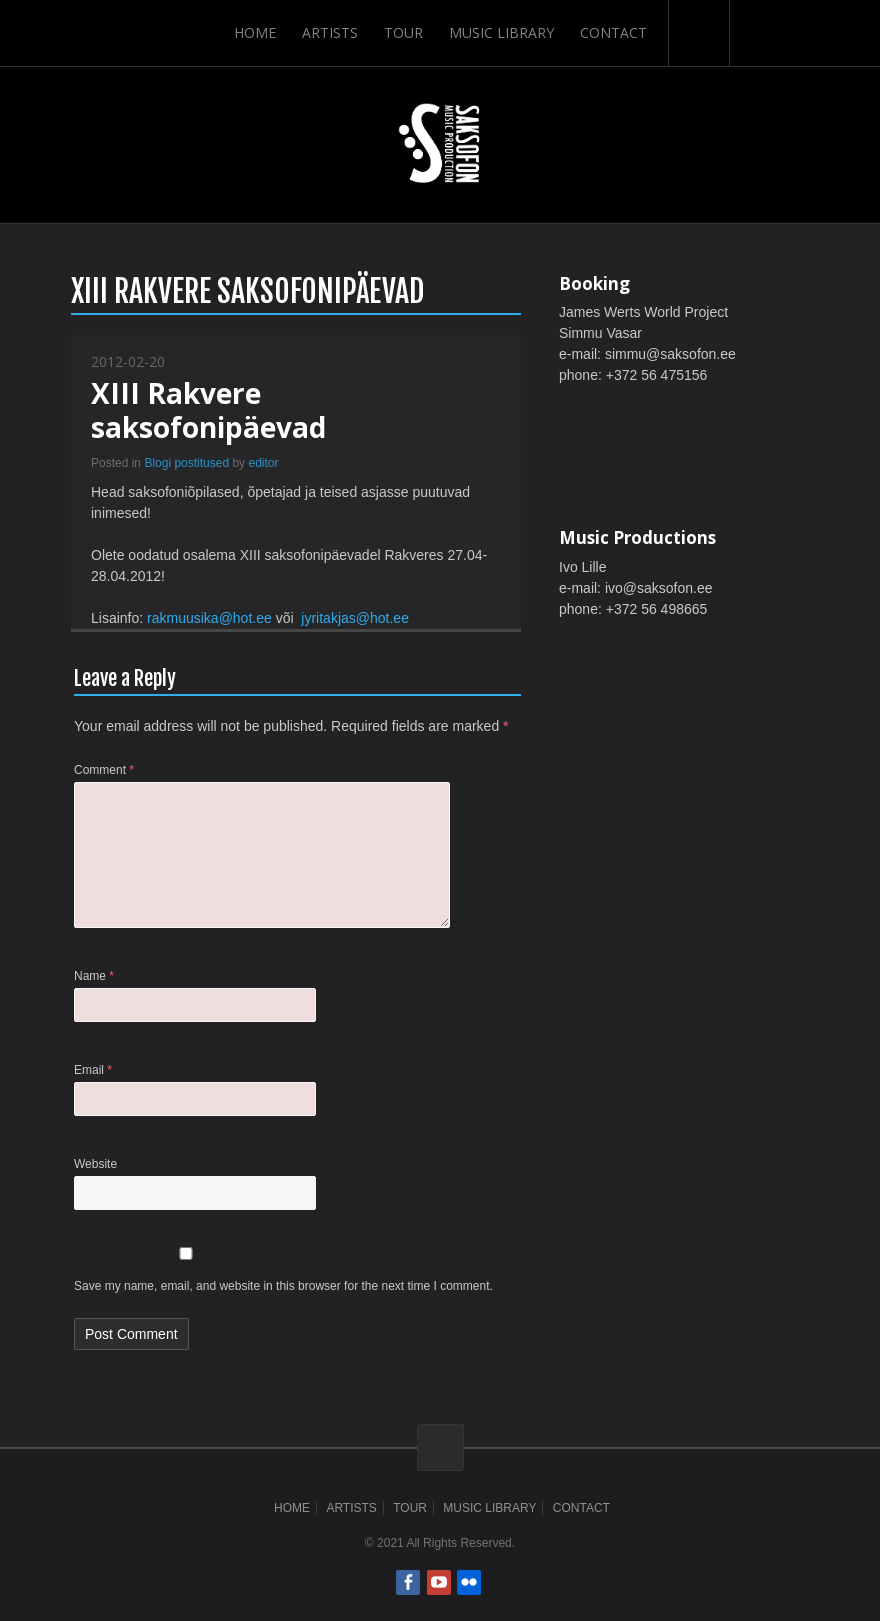  What do you see at coordinates (613, 32) in the screenshot?
I see `Contact` at bounding box center [613, 32].